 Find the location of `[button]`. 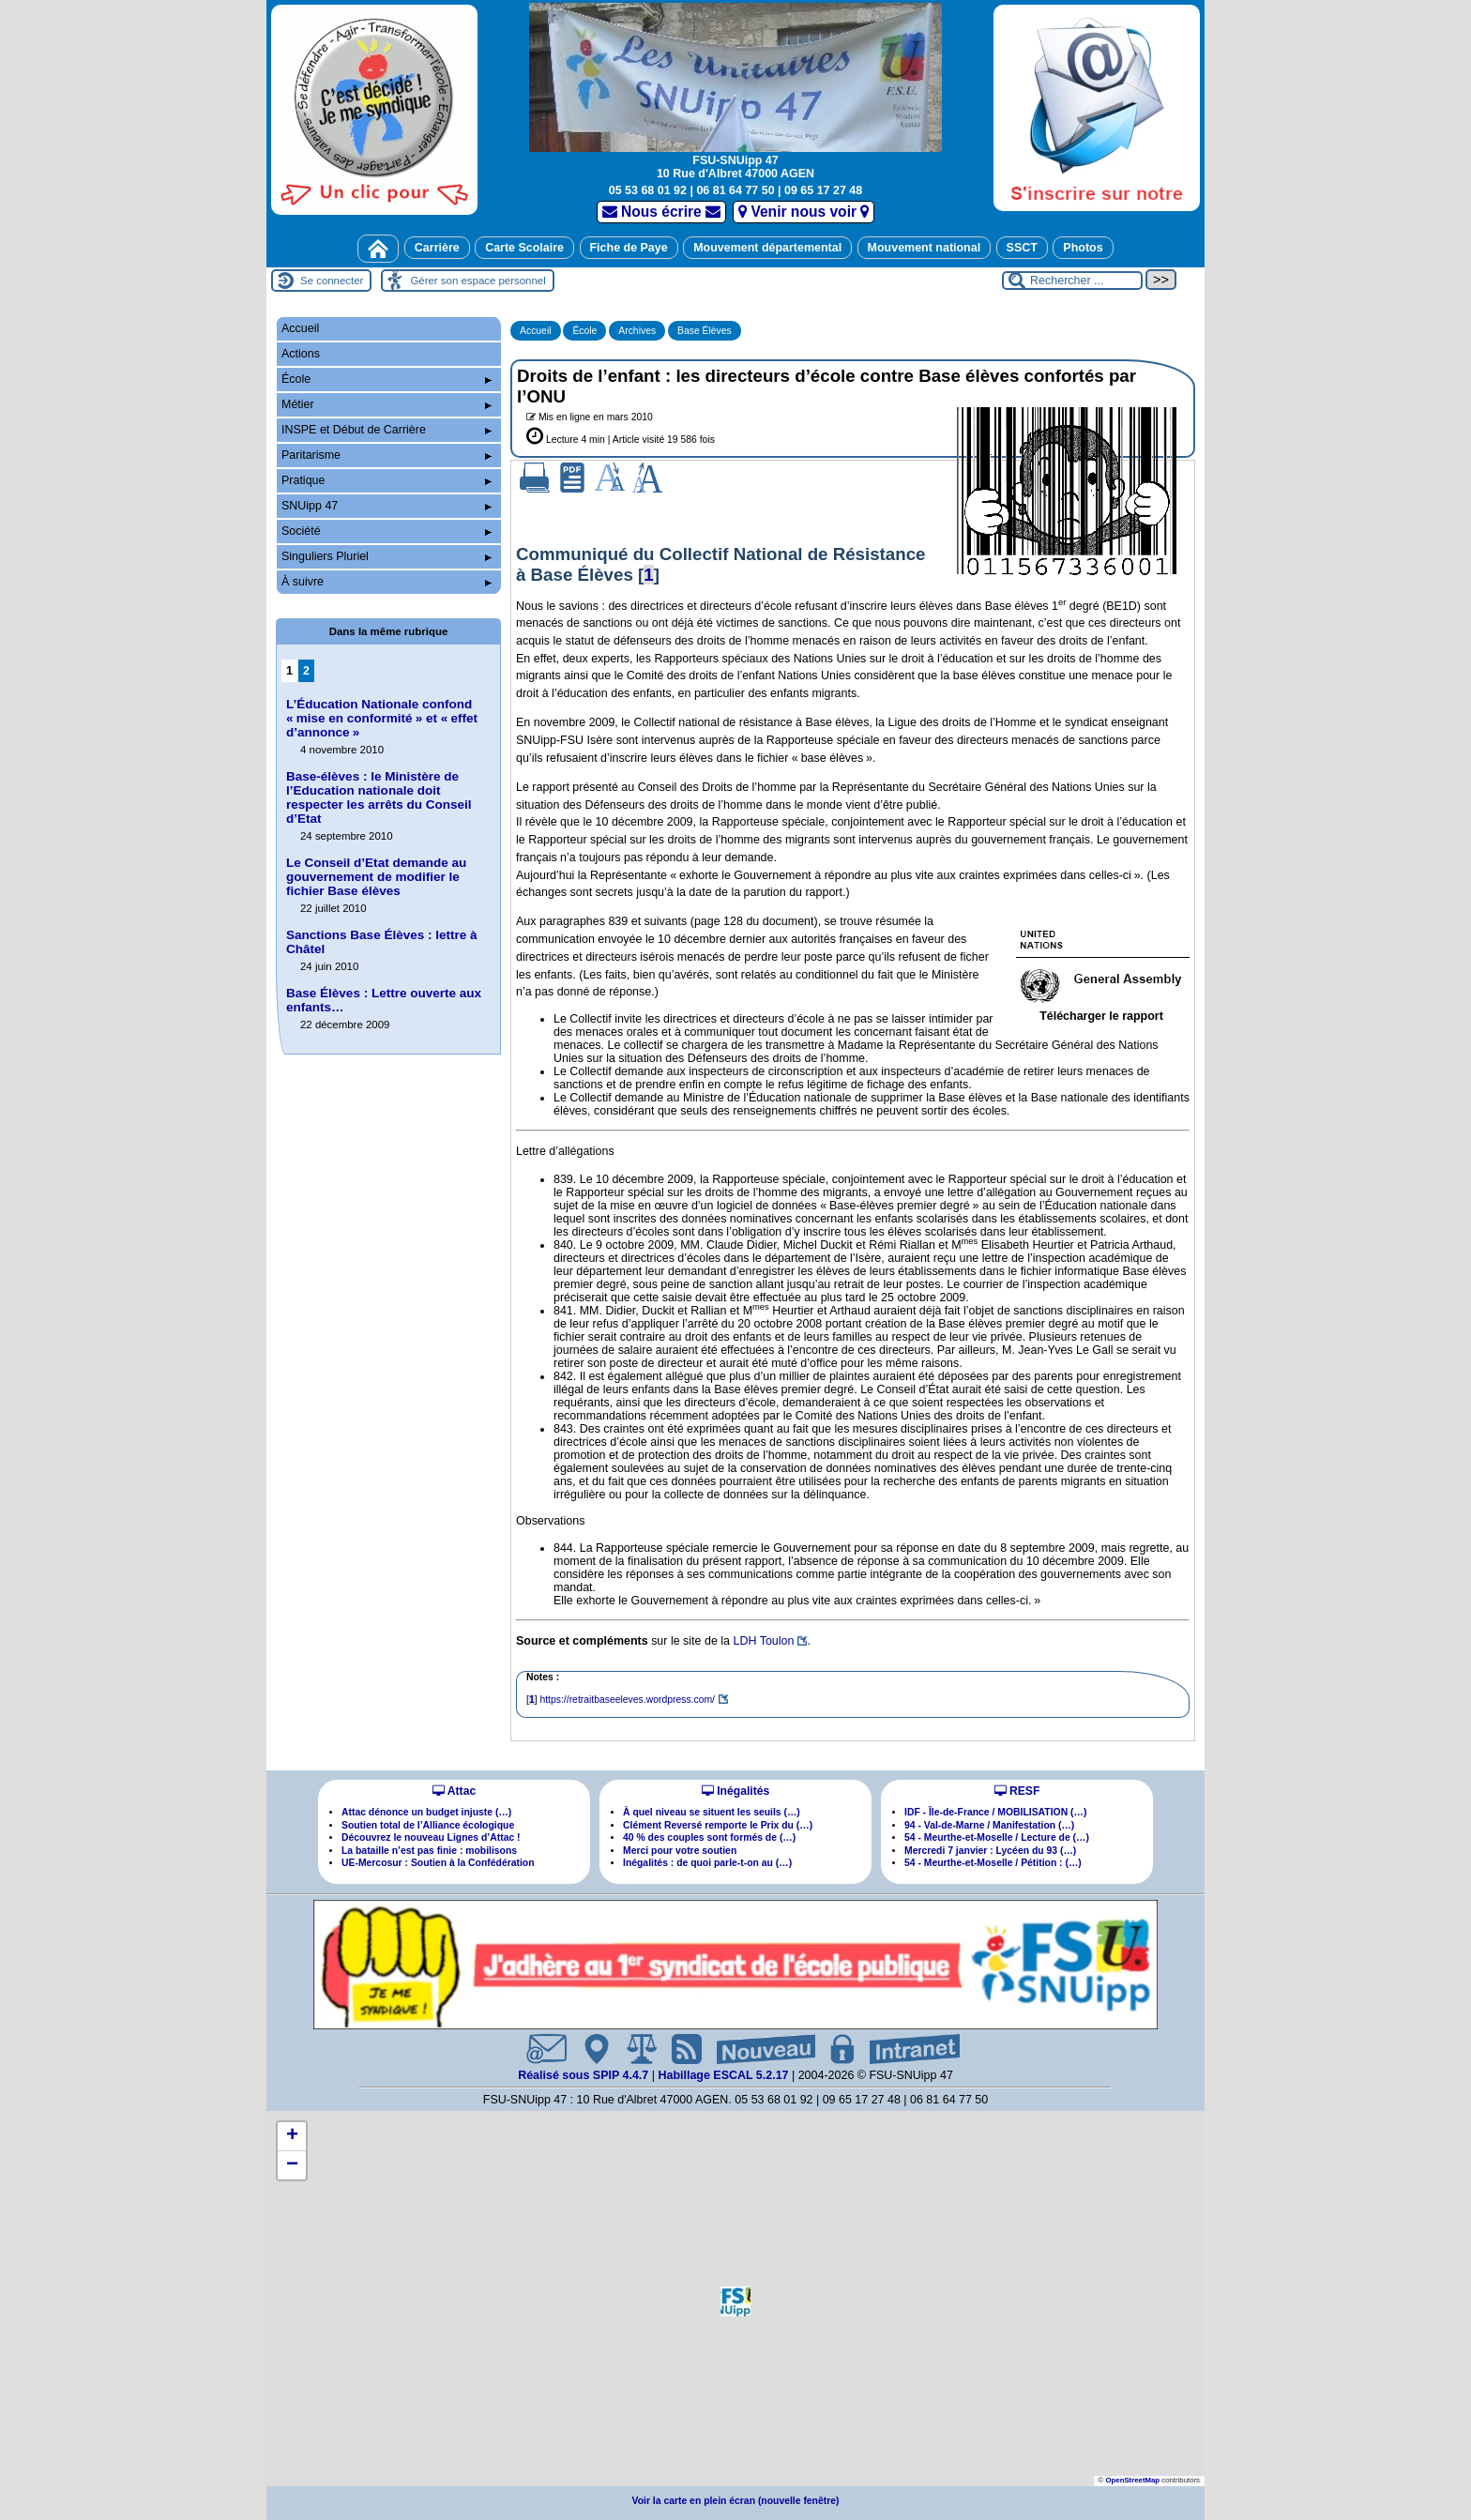

[button] is located at coordinates (735, 2301).